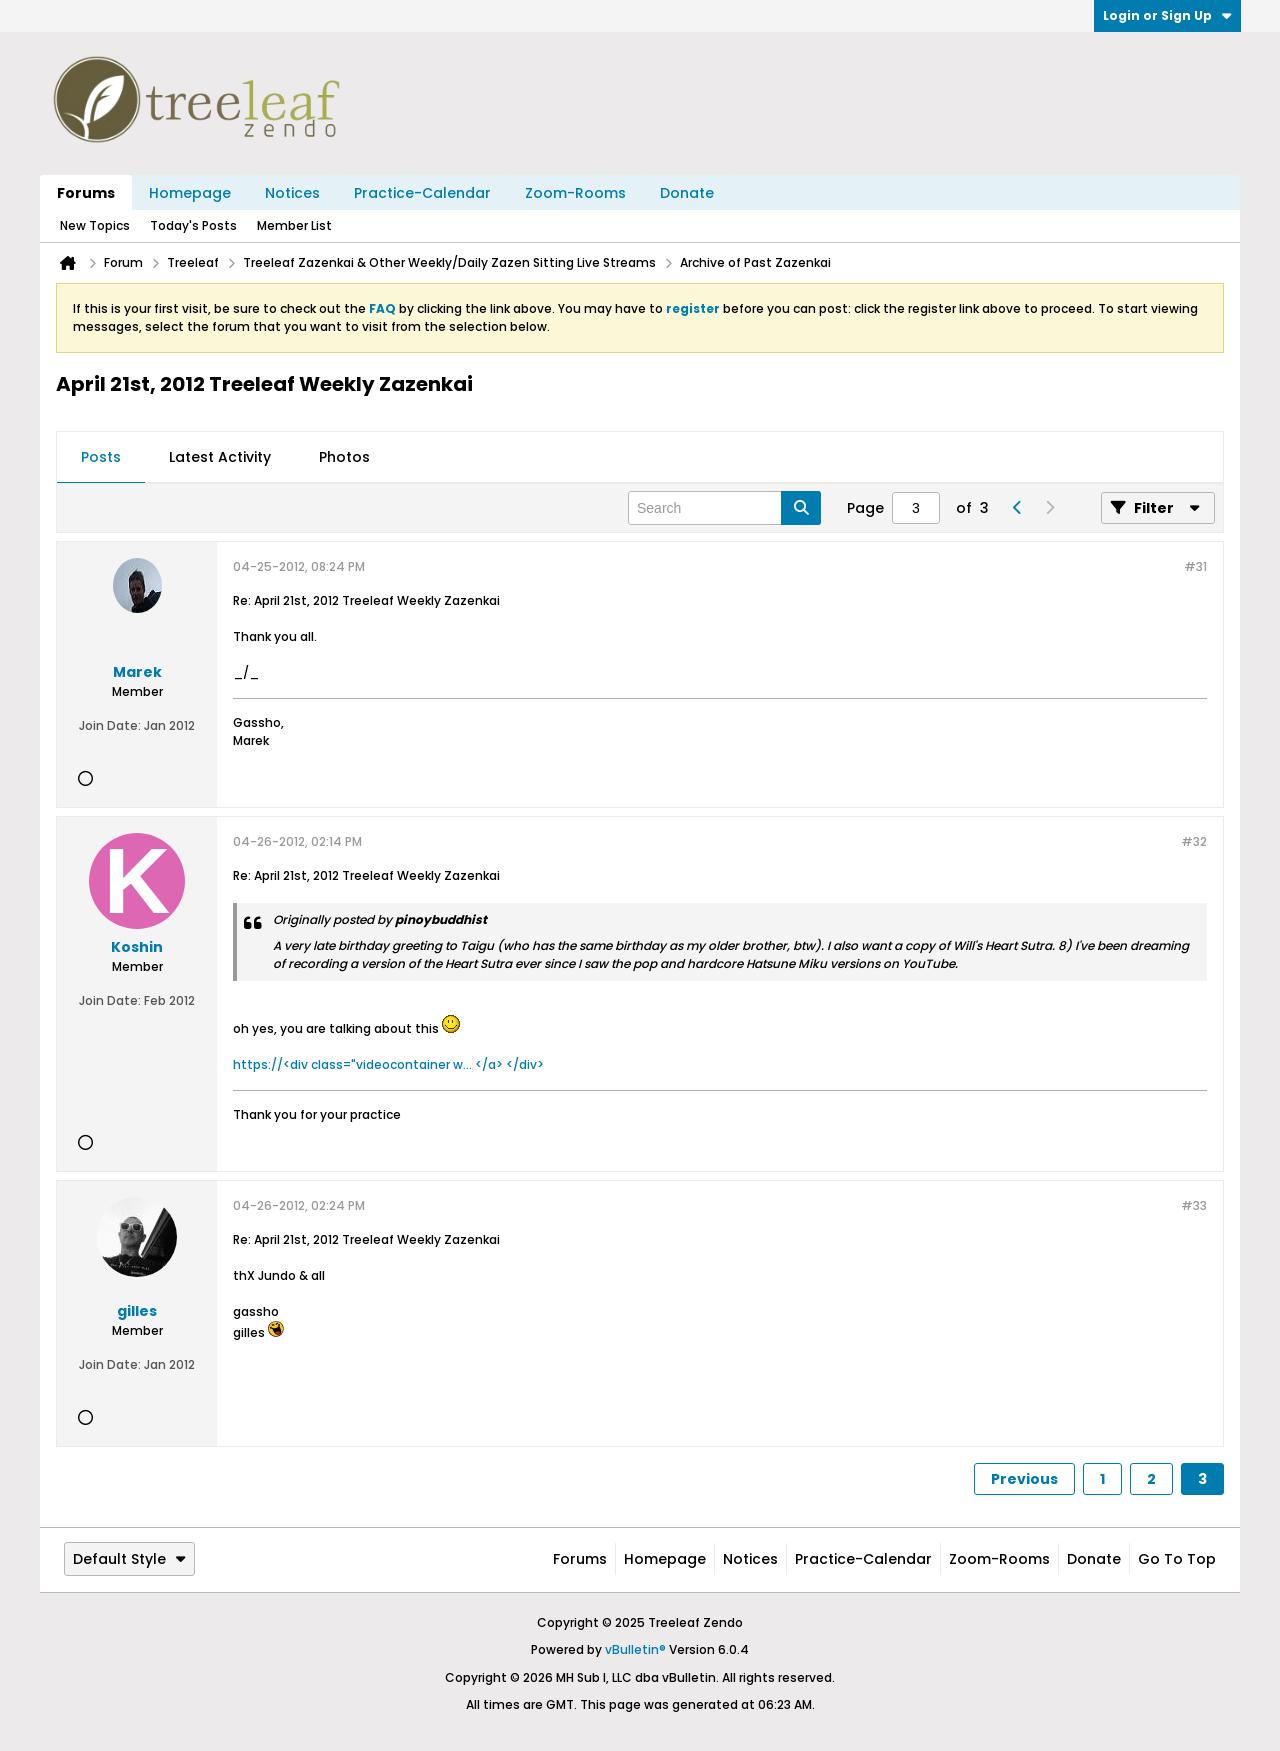 The height and width of the screenshot is (1751, 1280). I want to click on Practice-Calendar, so click(422, 193).